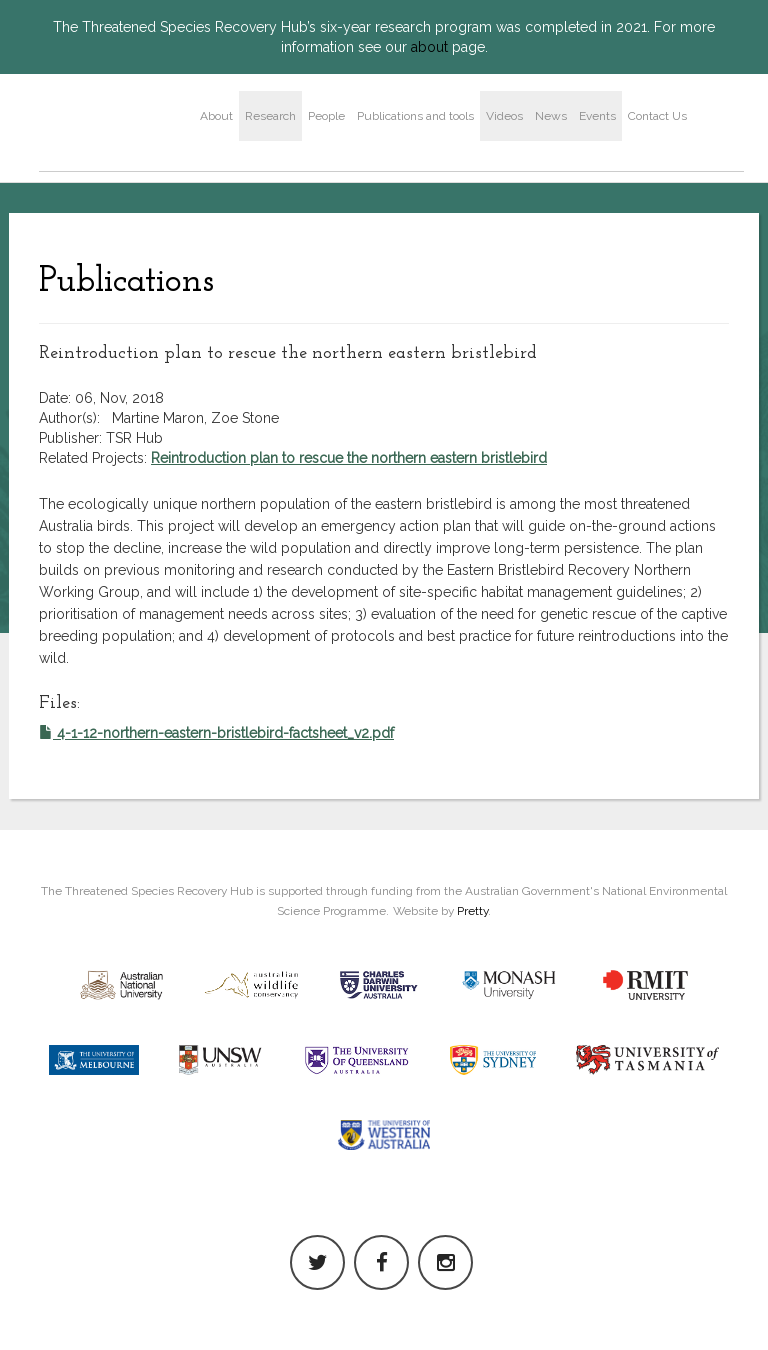 The height and width of the screenshot is (1350, 768). Describe the element at coordinates (270, 116) in the screenshot. I see `Research [button]` at that location.